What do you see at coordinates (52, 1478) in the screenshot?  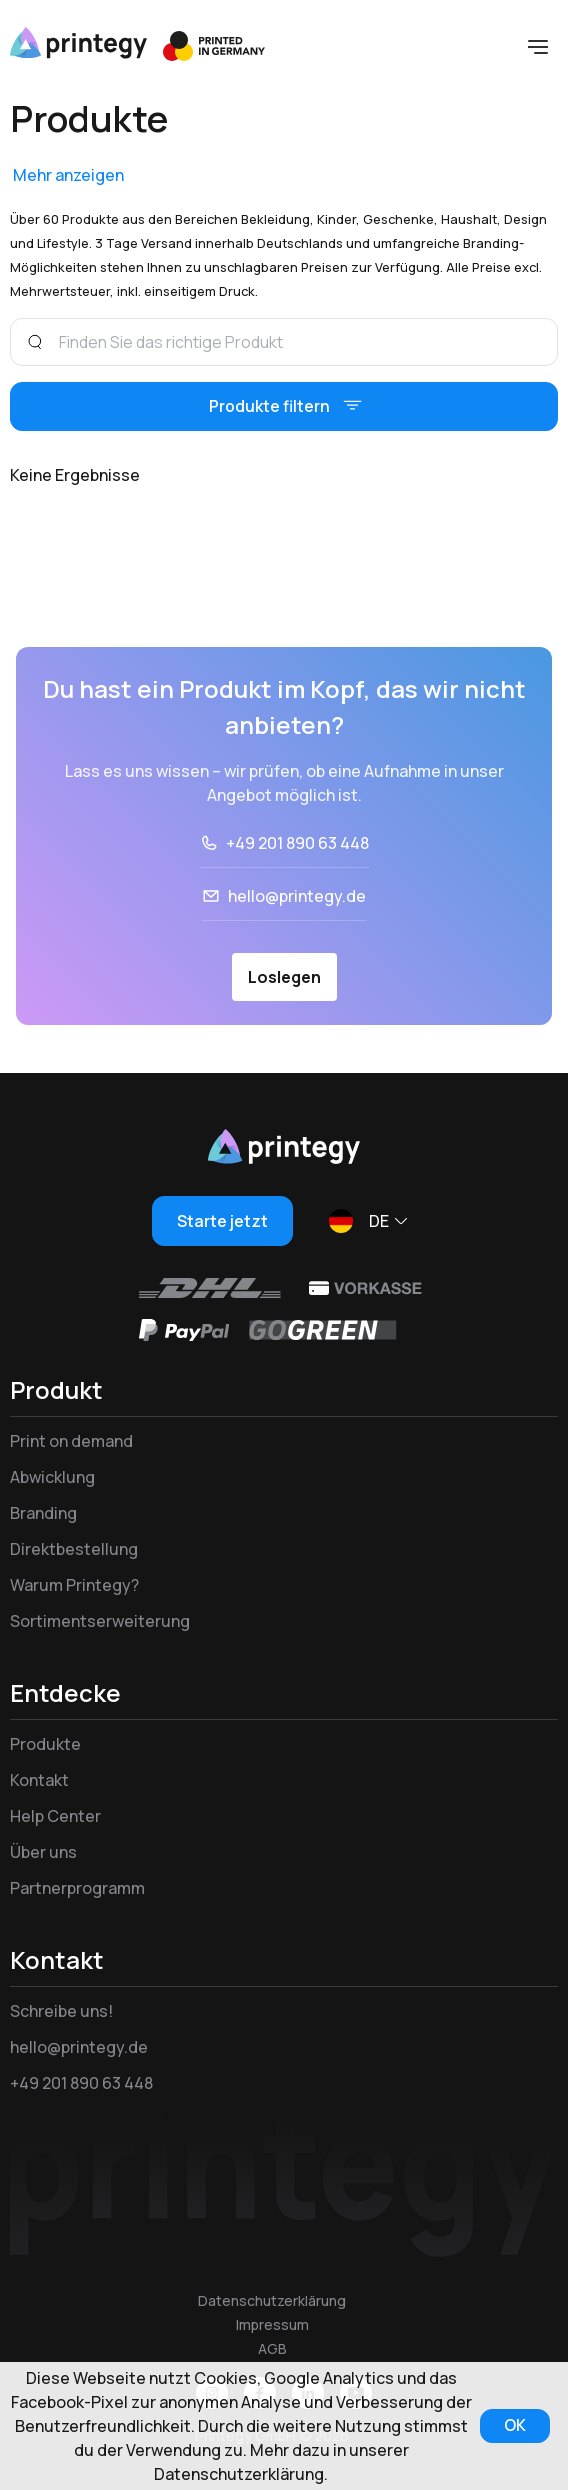 I see `Abwicklung` at bounding box center [52, 1478].